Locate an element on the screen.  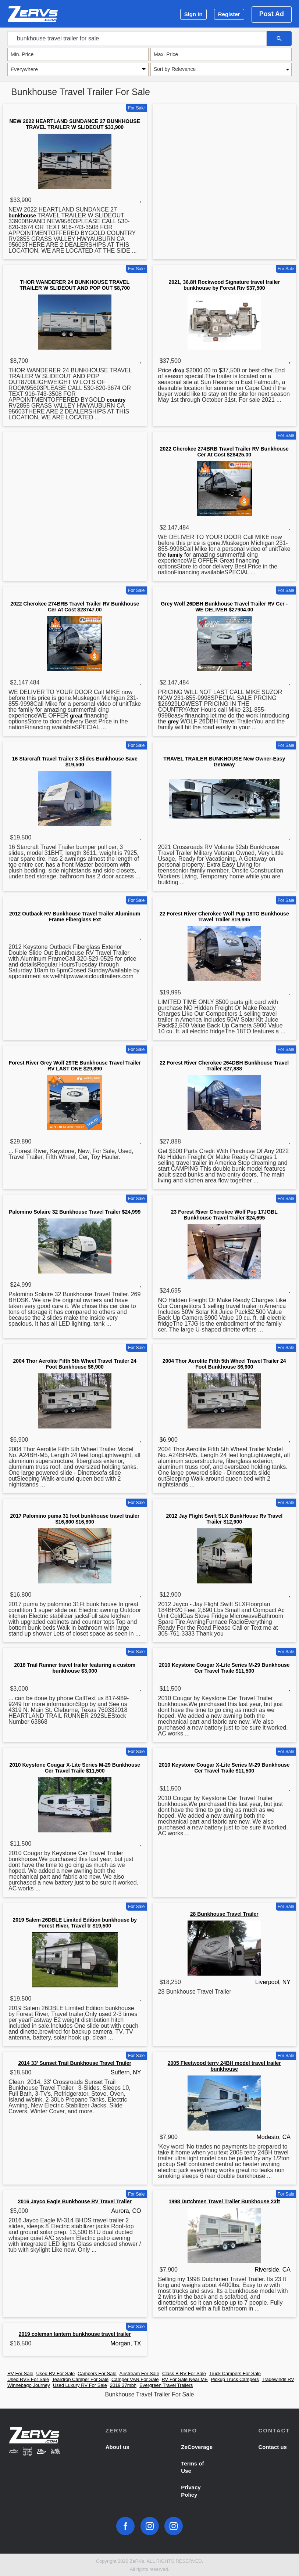
Tradewinds RV is located at coordinates (278, 2379).